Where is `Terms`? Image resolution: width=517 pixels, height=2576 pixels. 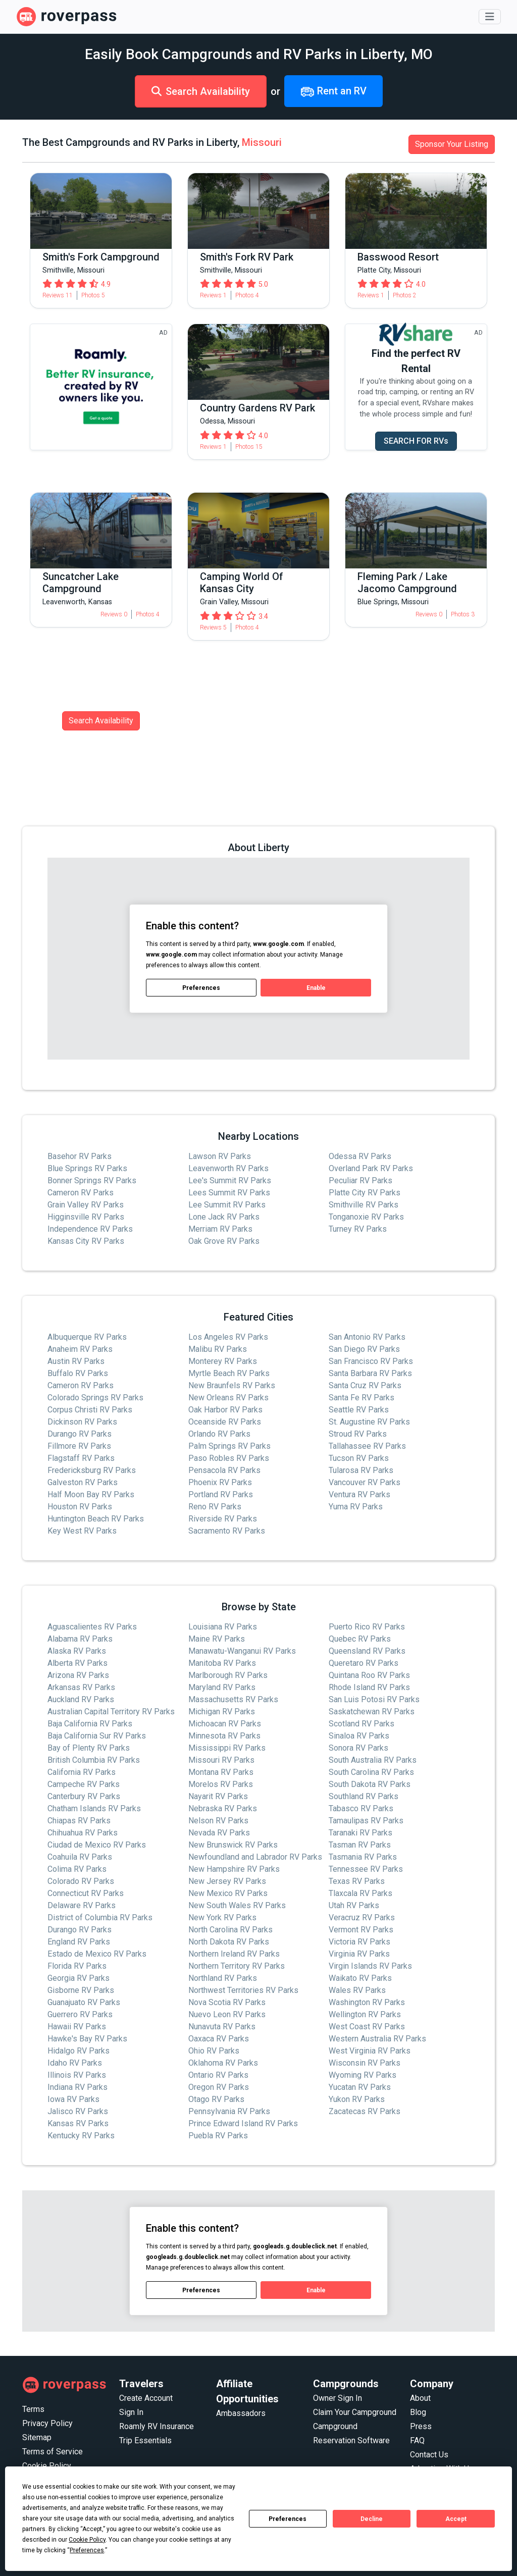
Terms is located at coordinates (33, 2409).